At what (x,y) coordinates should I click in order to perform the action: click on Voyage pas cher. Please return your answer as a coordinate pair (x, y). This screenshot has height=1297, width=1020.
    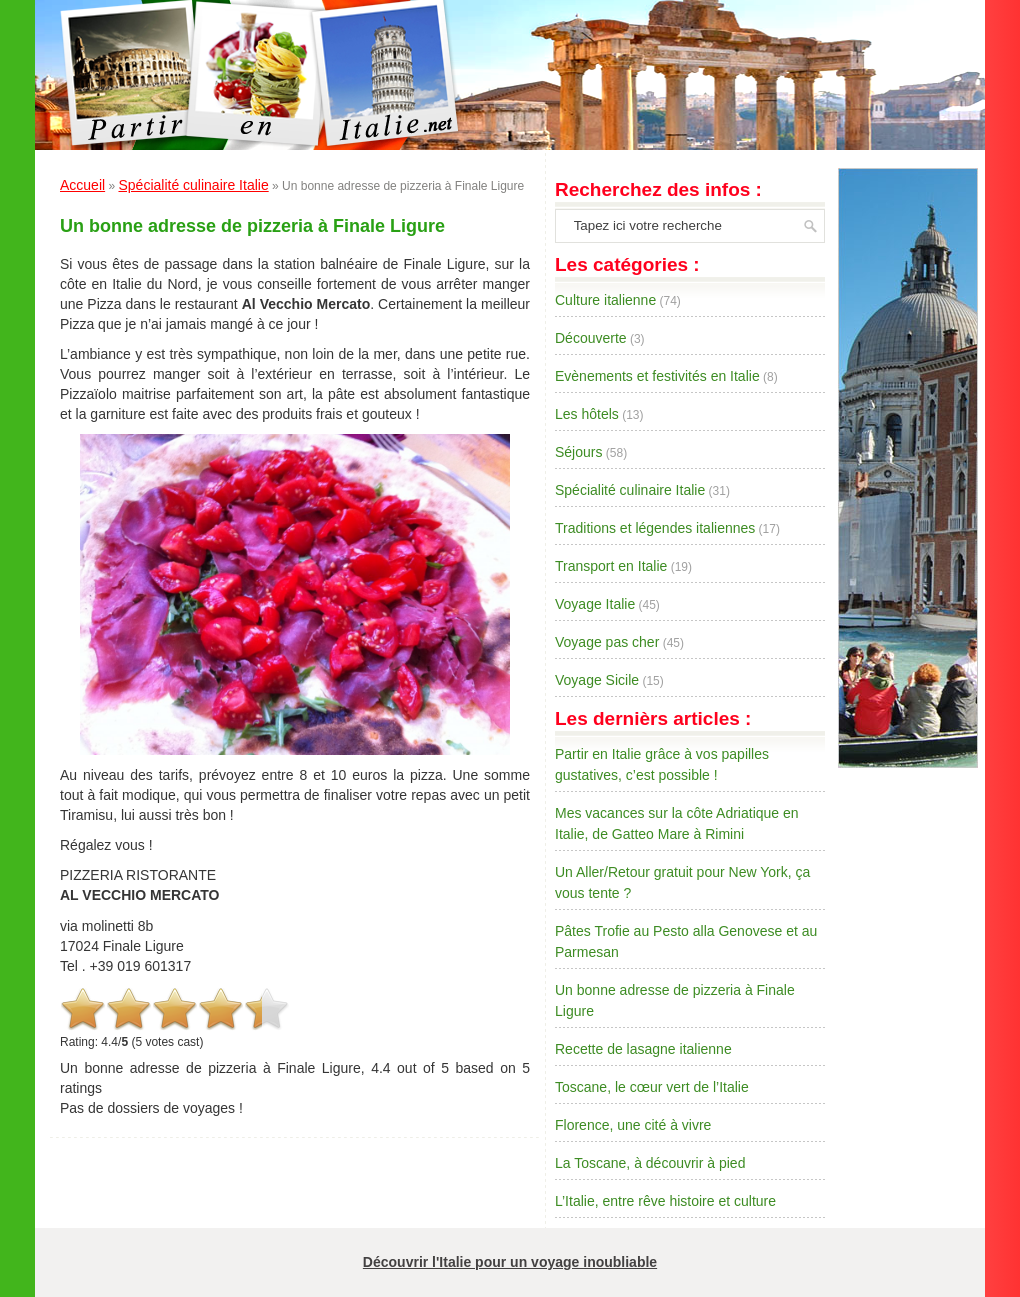
    Looking at the image, I should click on (607, 642).